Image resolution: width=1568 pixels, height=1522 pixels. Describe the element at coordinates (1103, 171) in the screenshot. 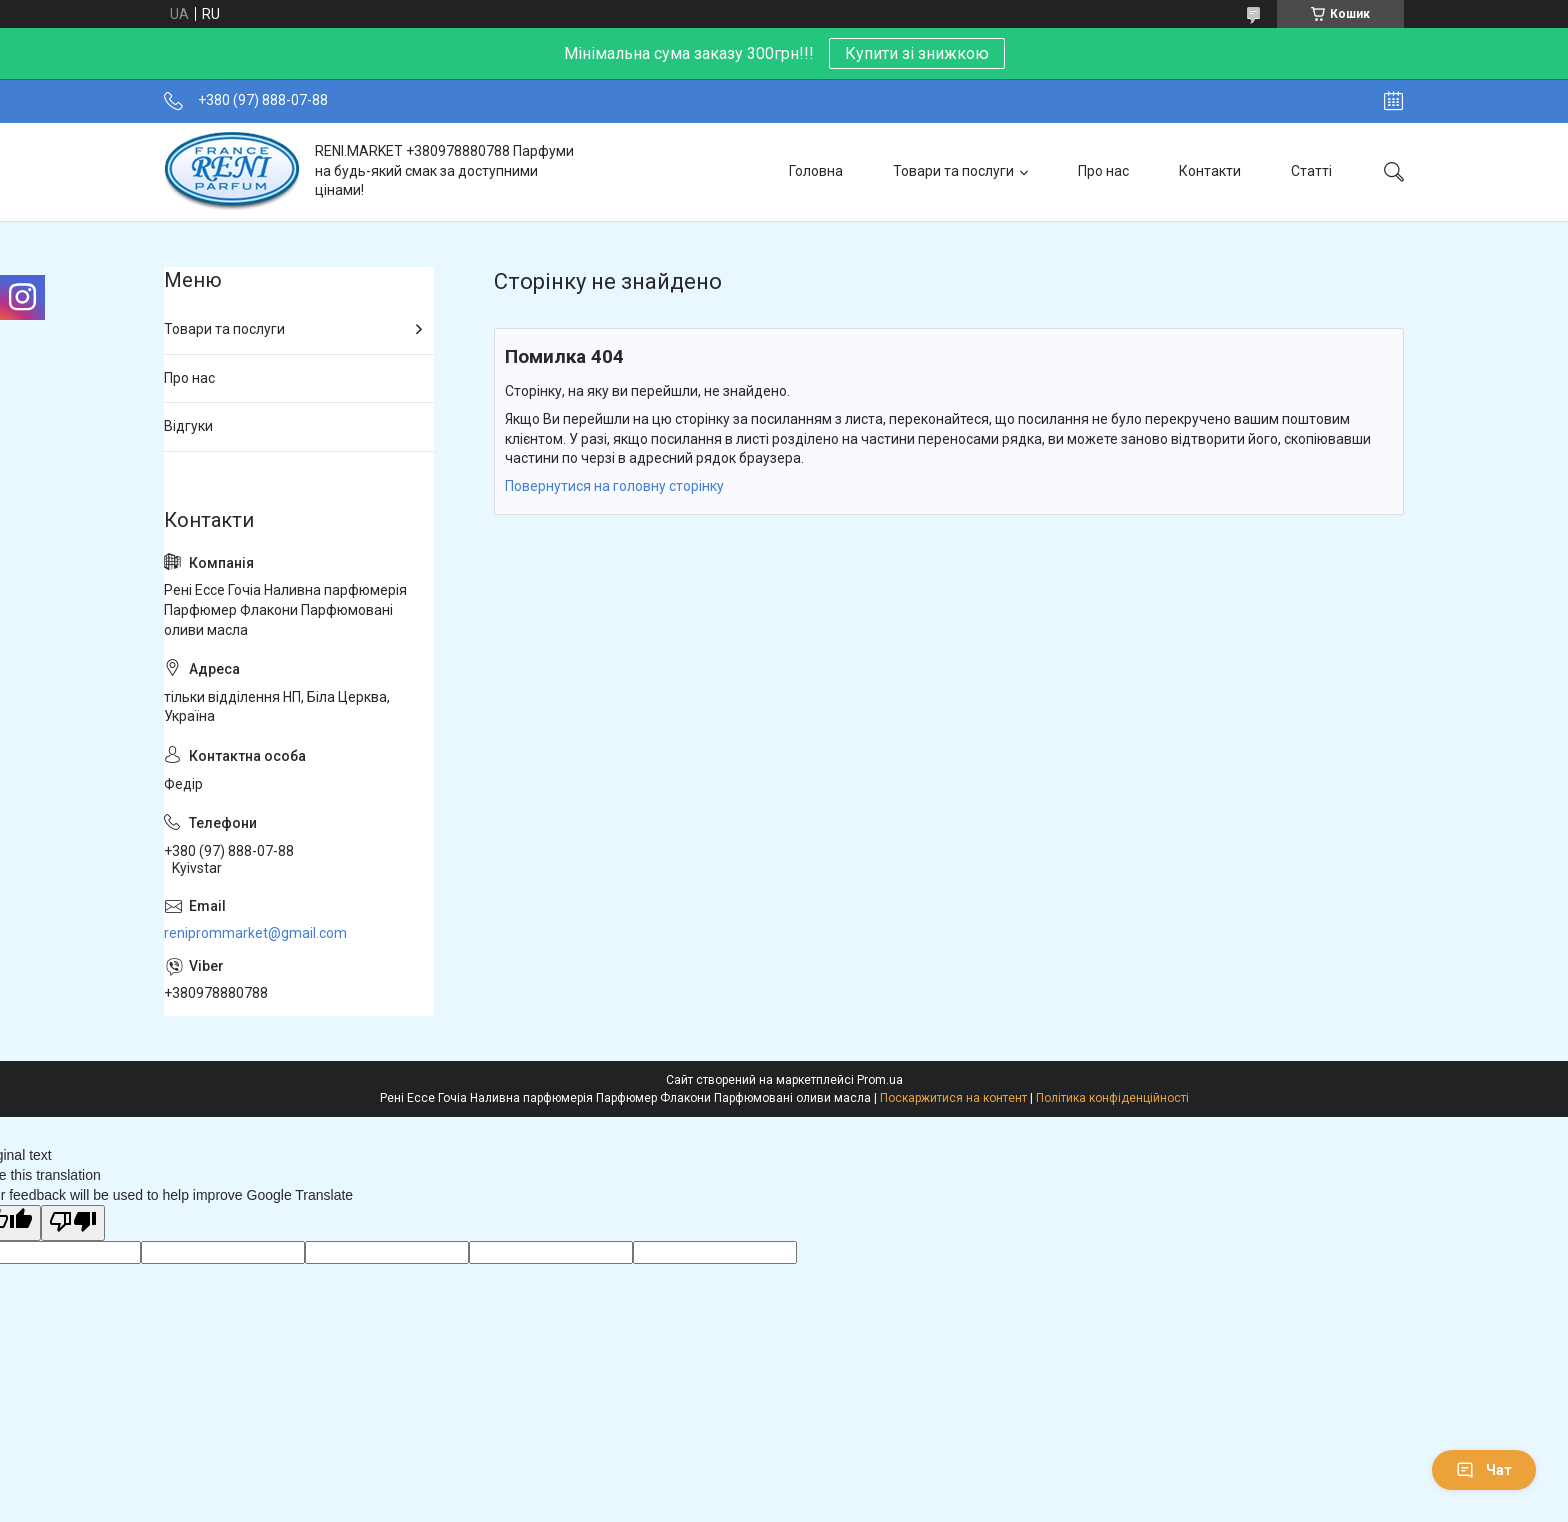

I see `Про нас` at that location.